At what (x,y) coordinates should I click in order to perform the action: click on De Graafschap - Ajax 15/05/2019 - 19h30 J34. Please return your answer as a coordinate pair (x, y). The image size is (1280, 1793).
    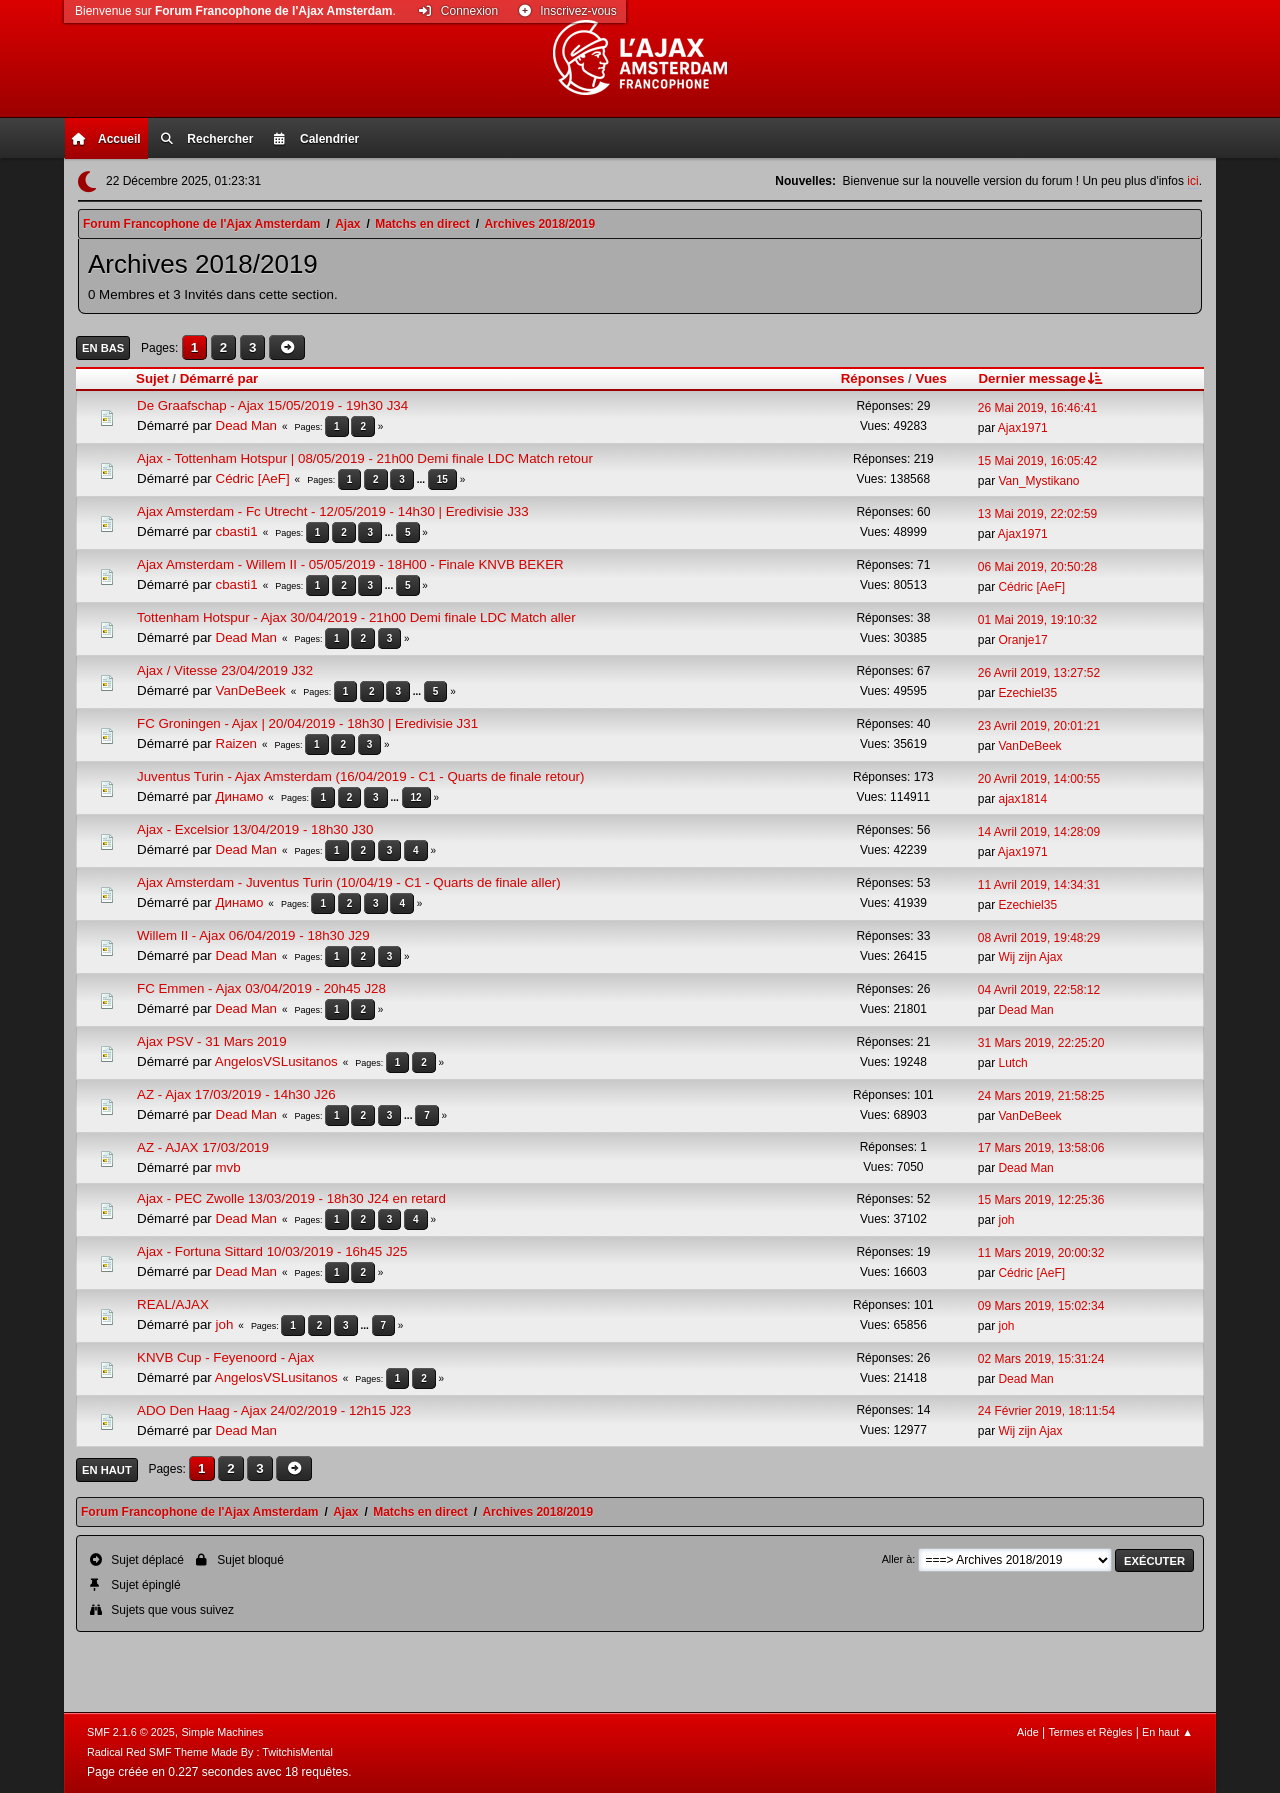
    Looking at the image, I should click on (272, 405).